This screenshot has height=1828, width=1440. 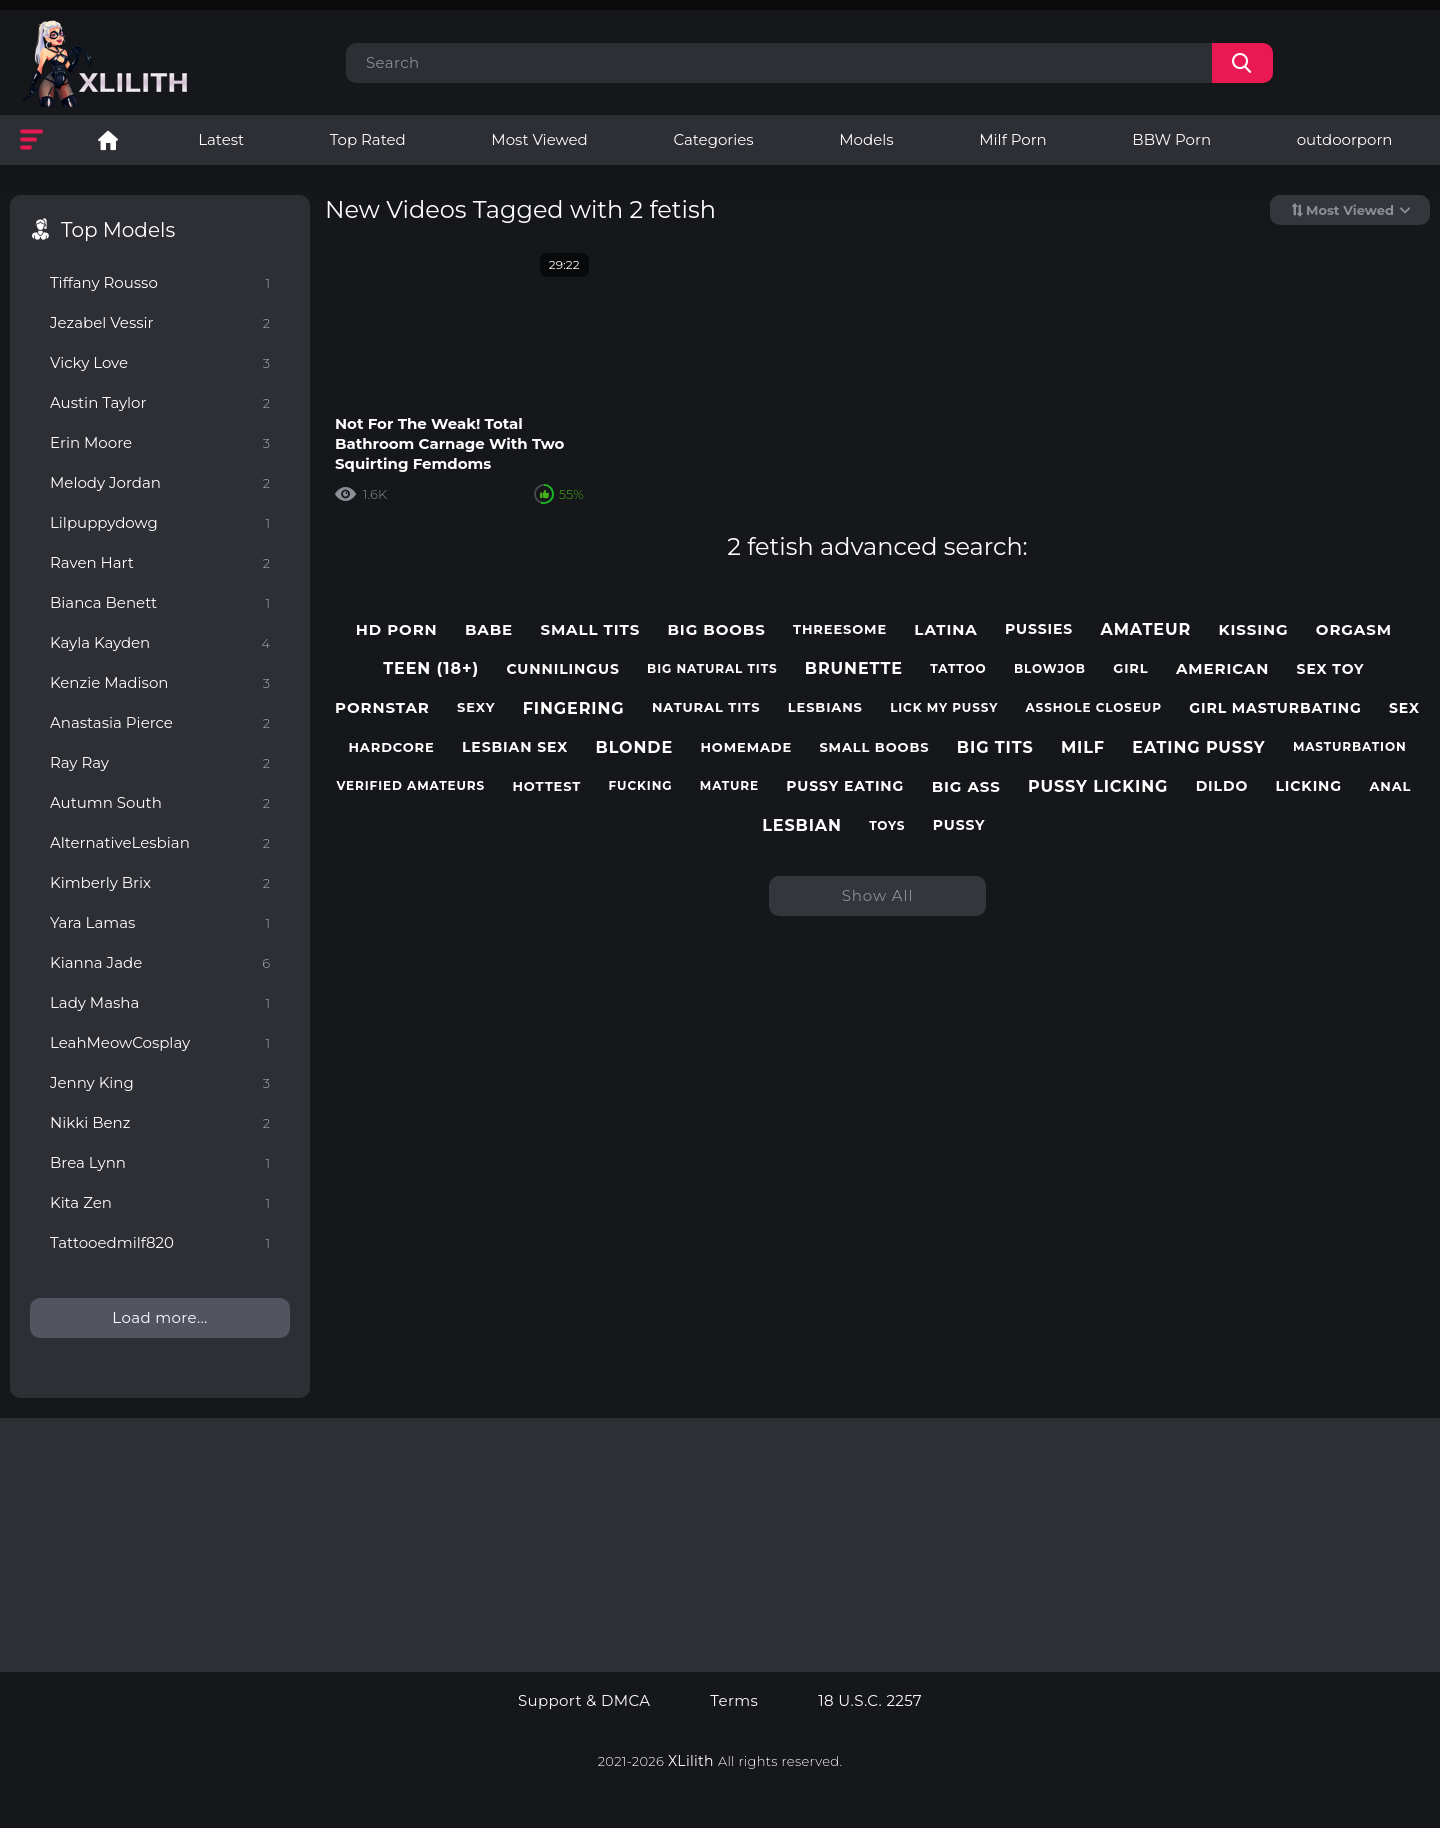 I want to click on masturbation, so click(x=1350, y=747).